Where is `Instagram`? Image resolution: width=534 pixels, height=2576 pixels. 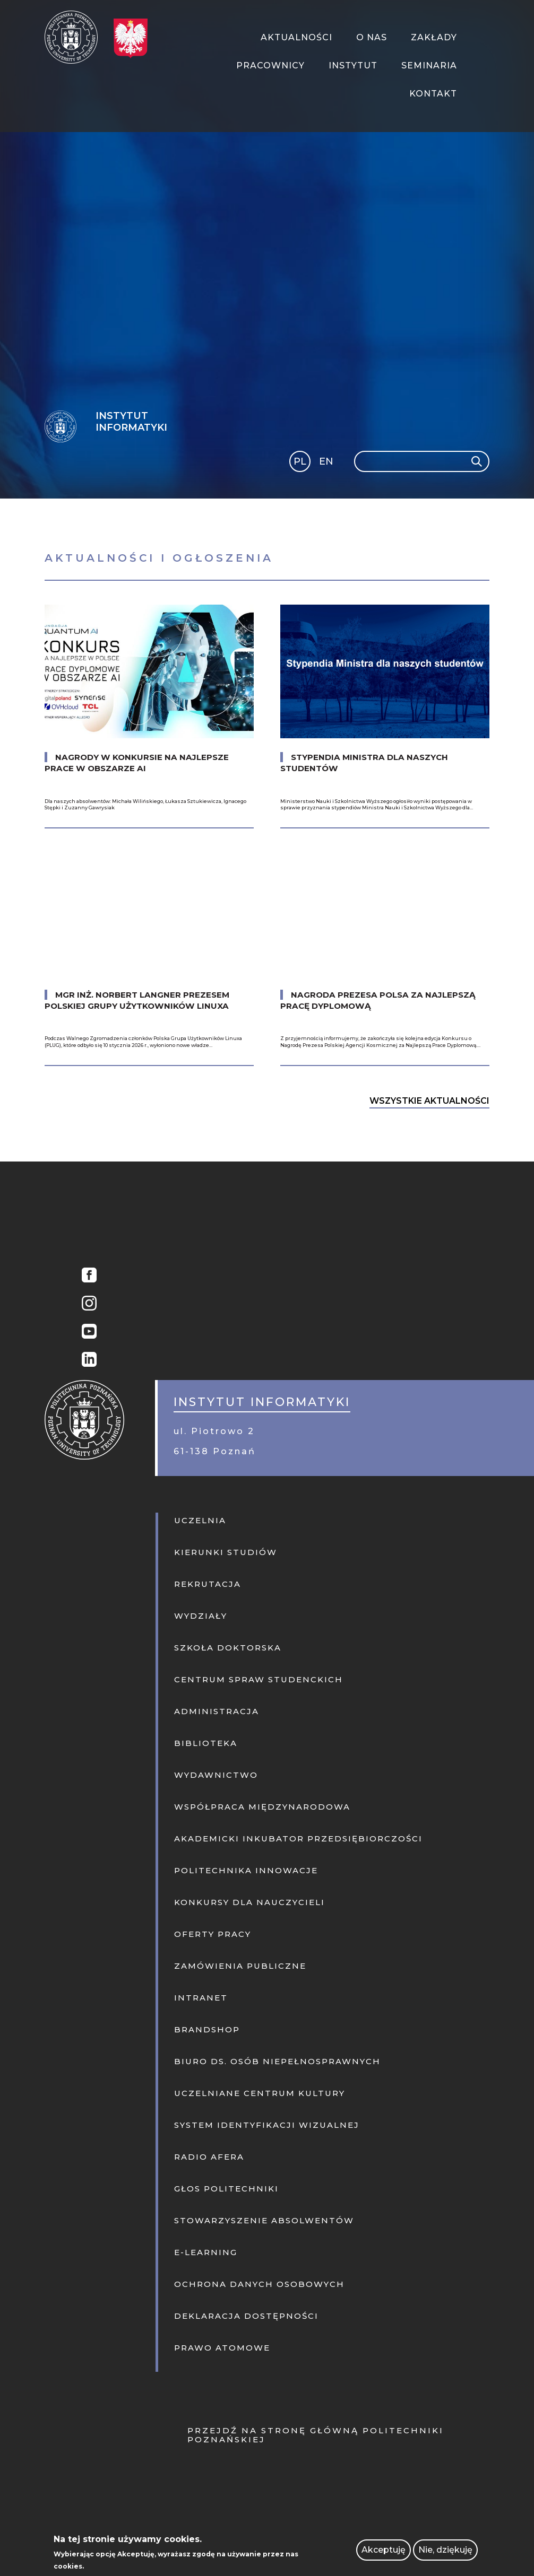
Instagram is located at coordinates (86, 1304).